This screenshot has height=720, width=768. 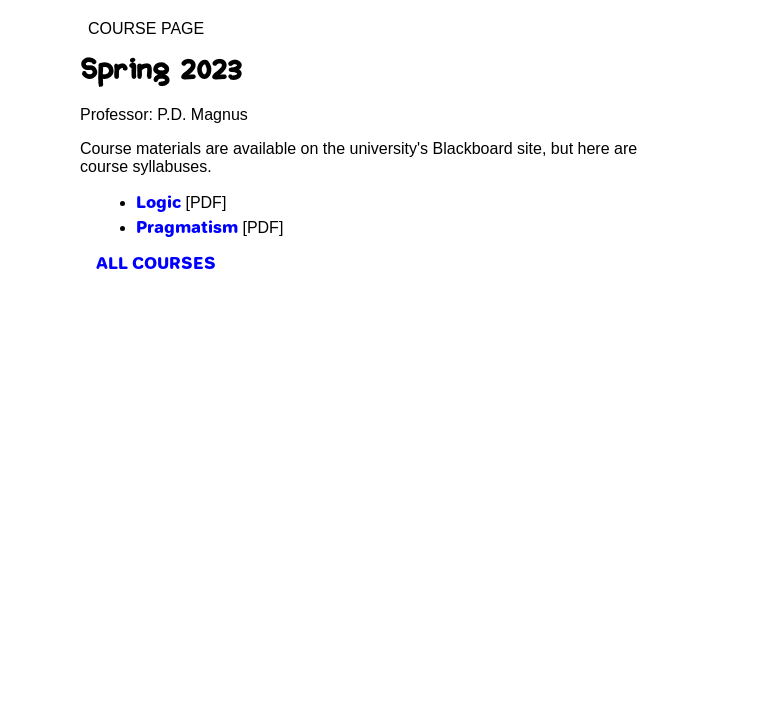 What do you see at coordinates (156, 263) in the screenshot?
I see `all courses` at bounding box center [156, 263].